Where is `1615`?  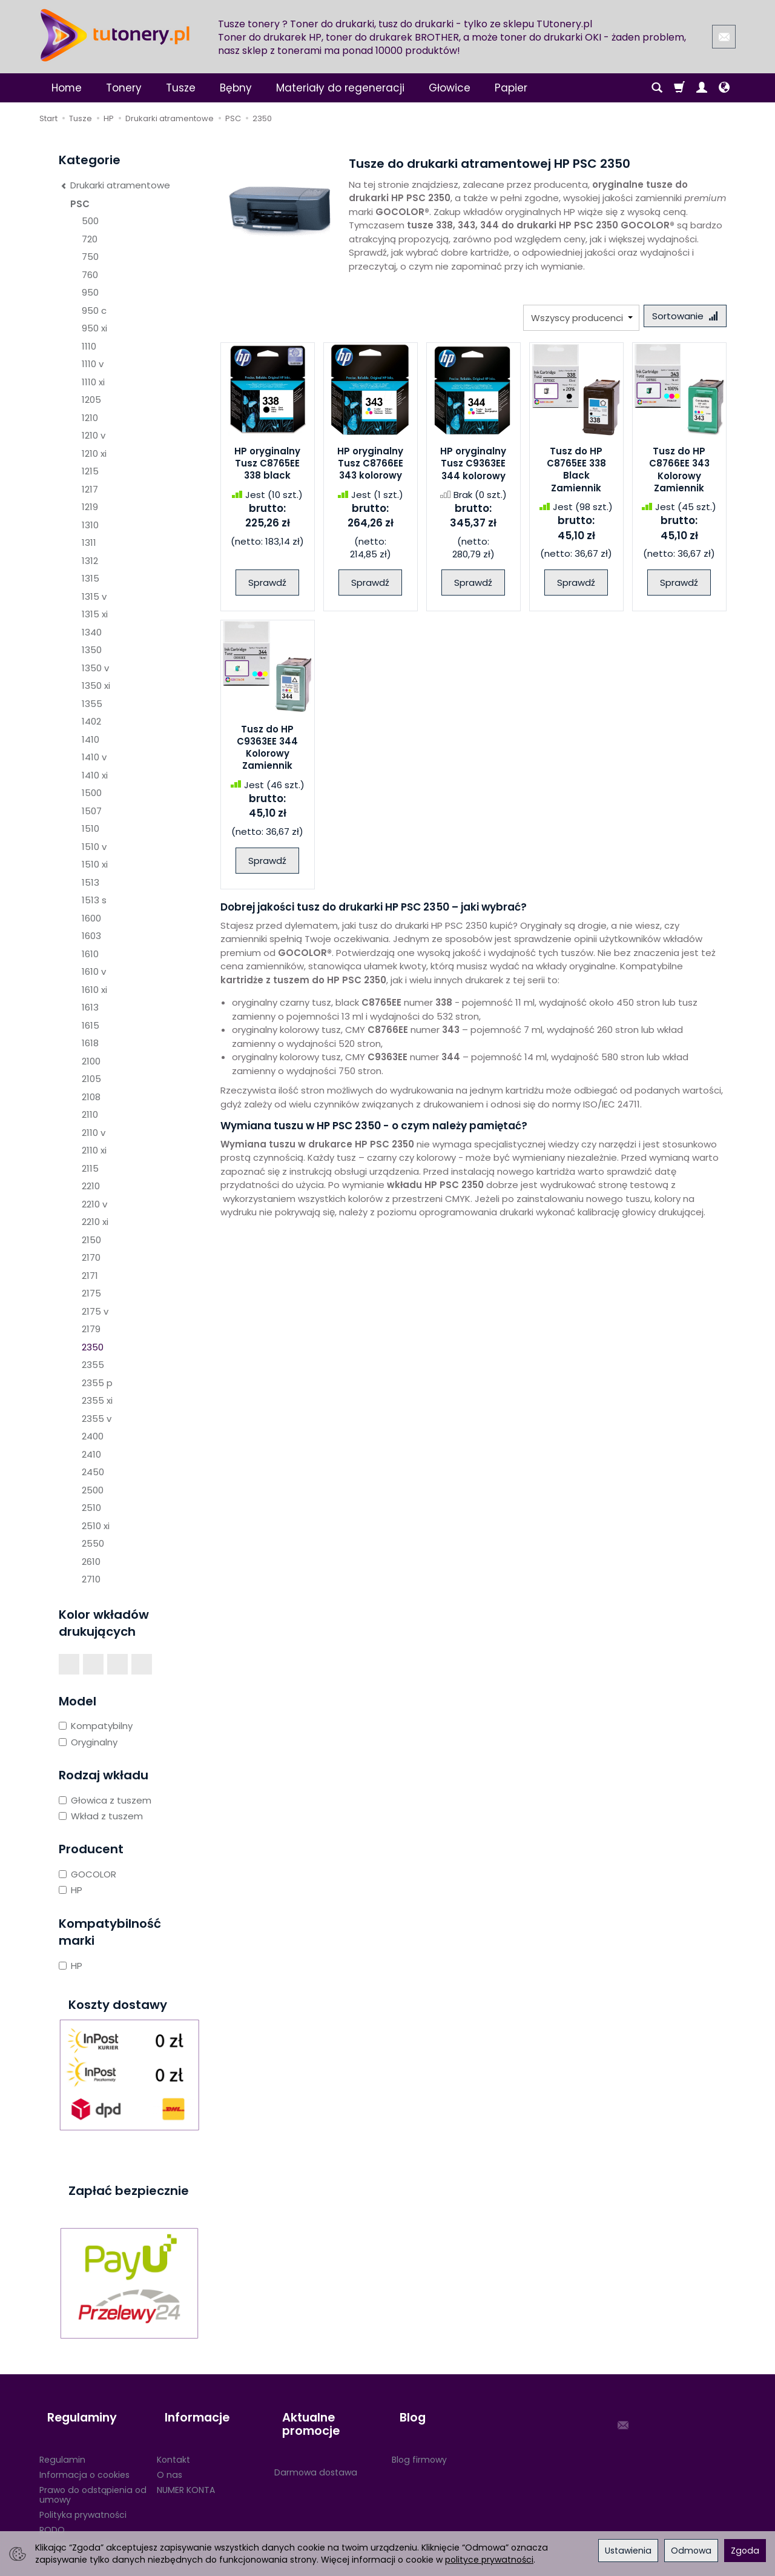 1615 is located at coordinates (90, 1025).